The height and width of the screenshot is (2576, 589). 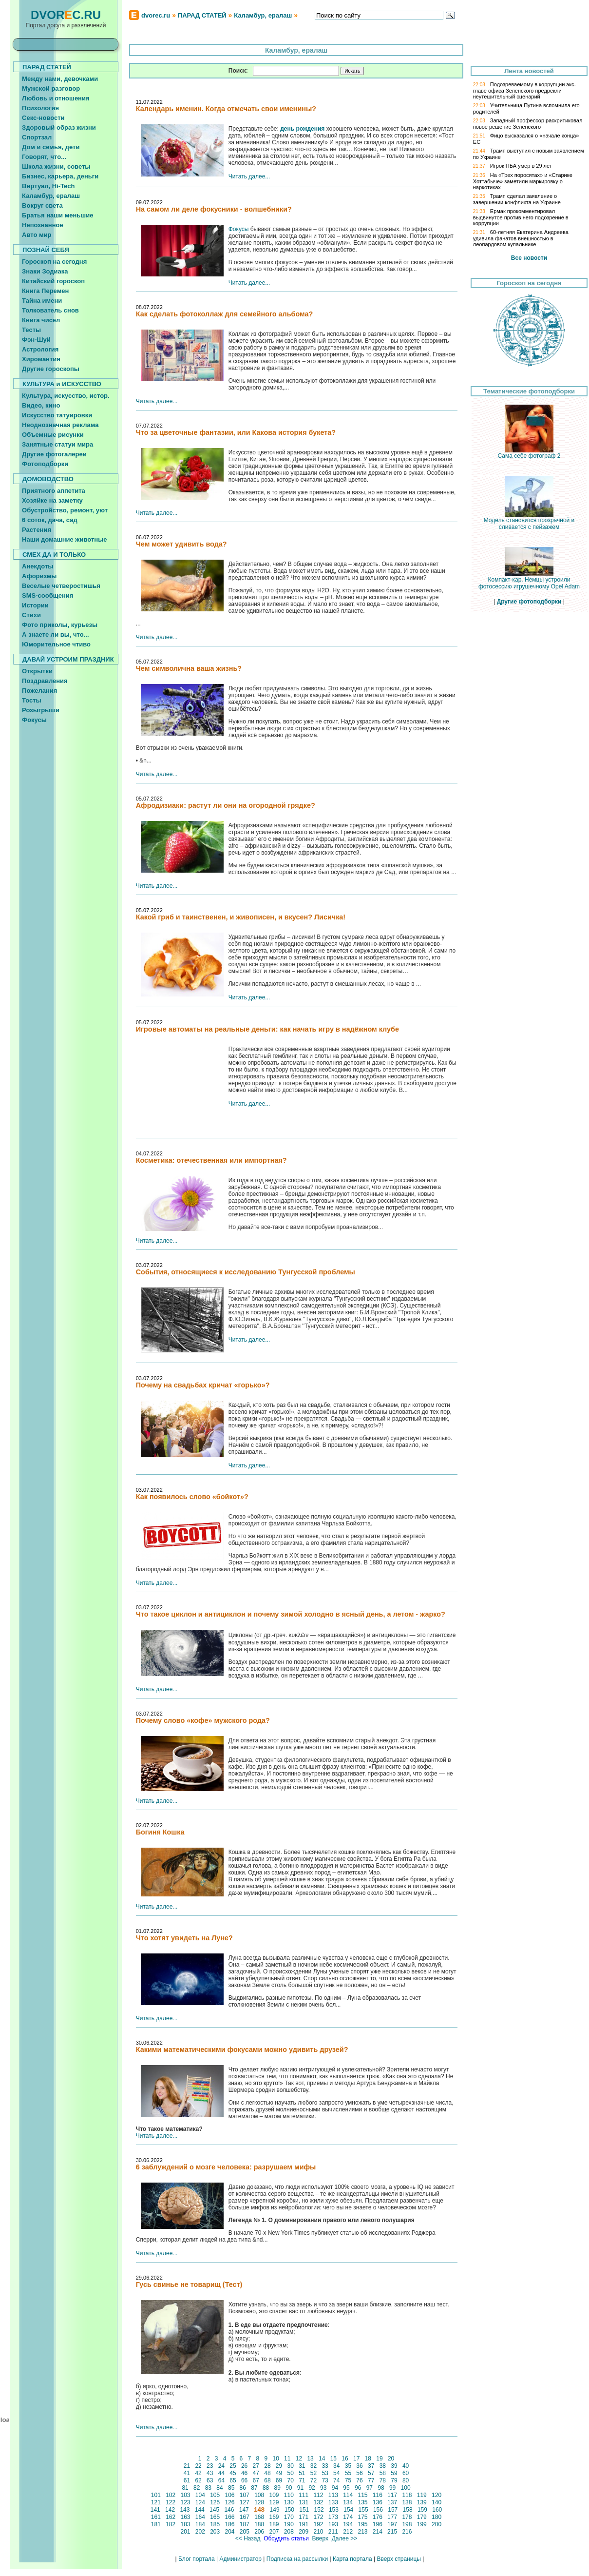 I want to click on 18, so click(x=368, y=2458).